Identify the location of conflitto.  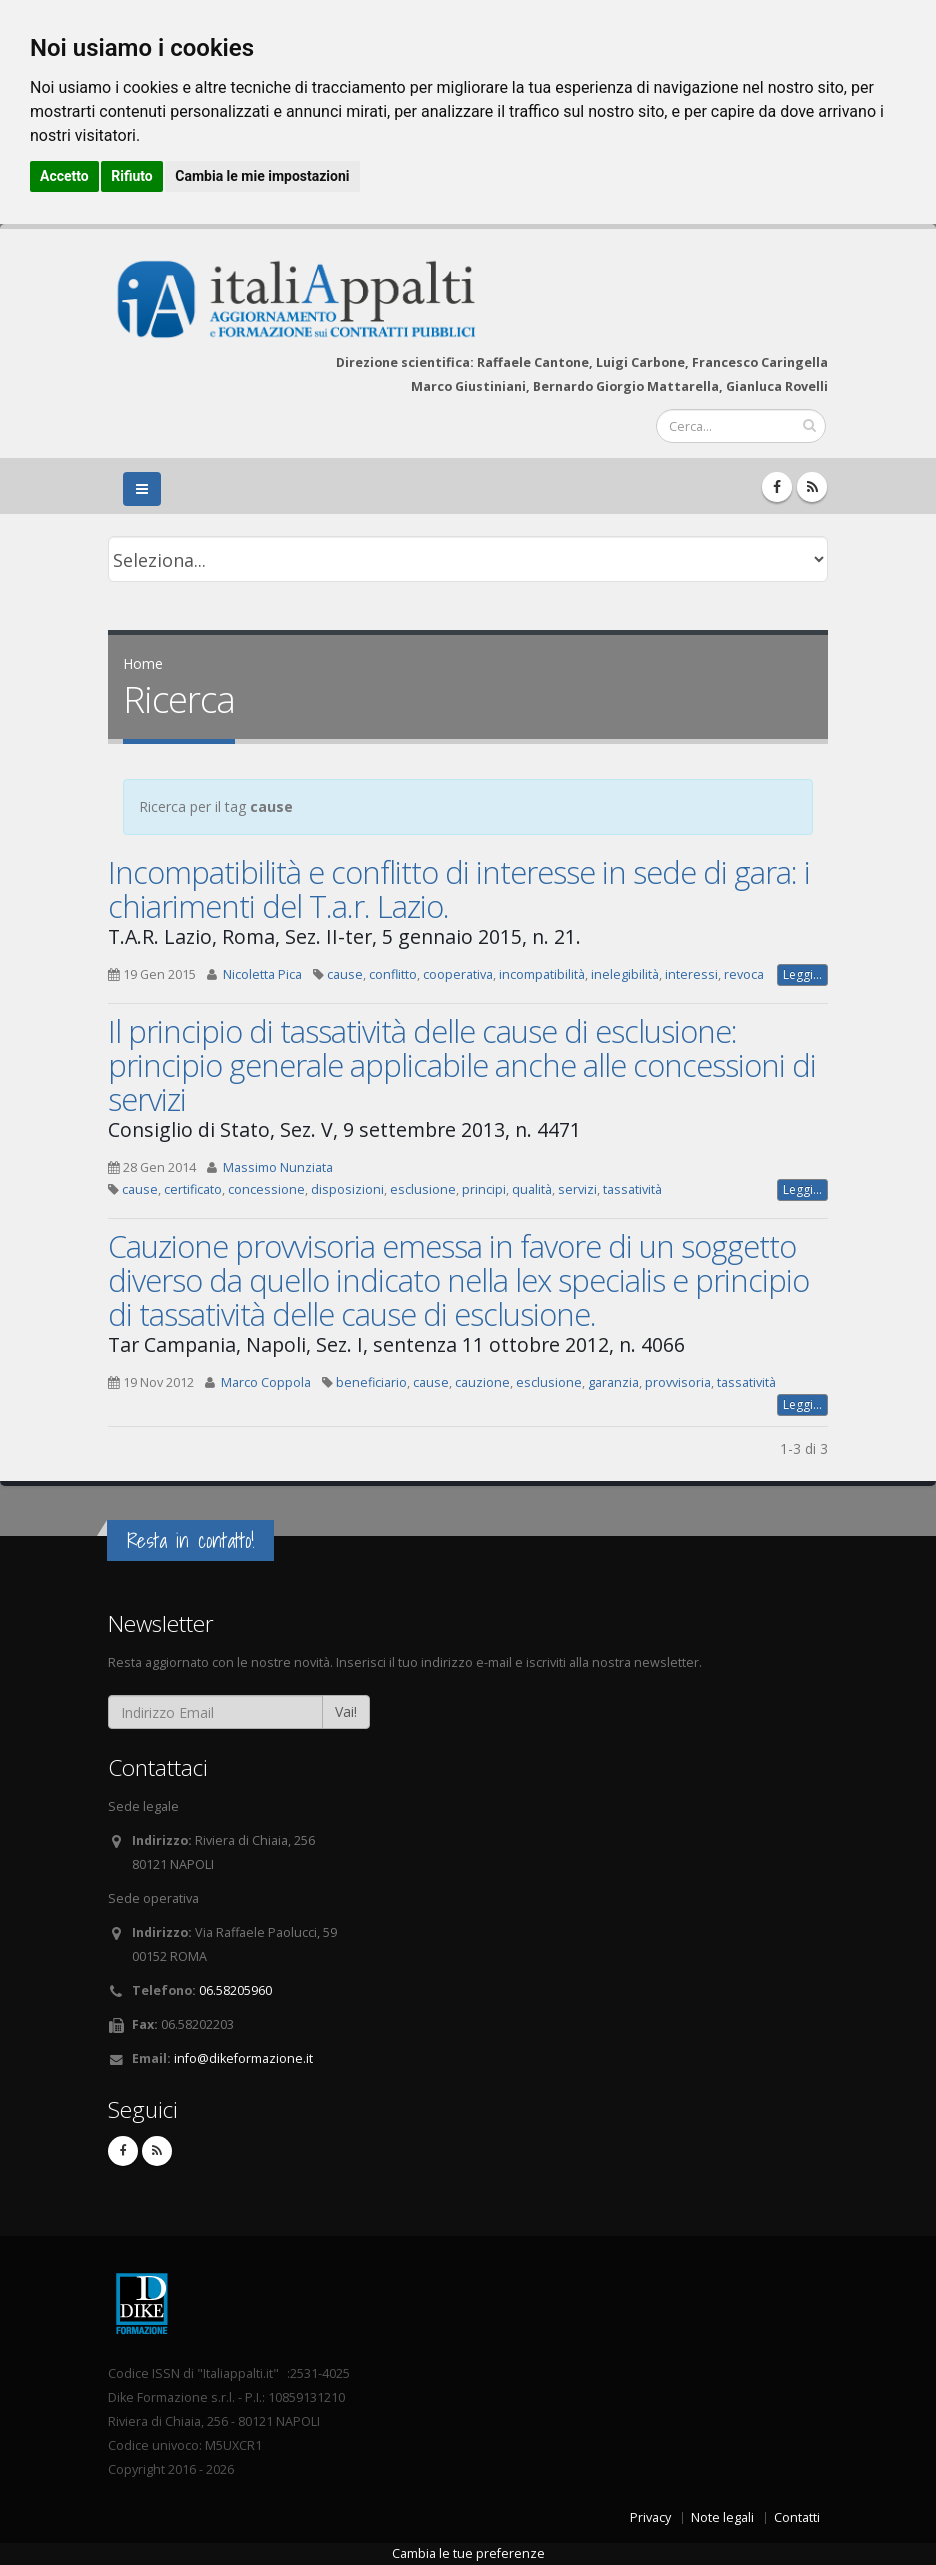
(393, 974).